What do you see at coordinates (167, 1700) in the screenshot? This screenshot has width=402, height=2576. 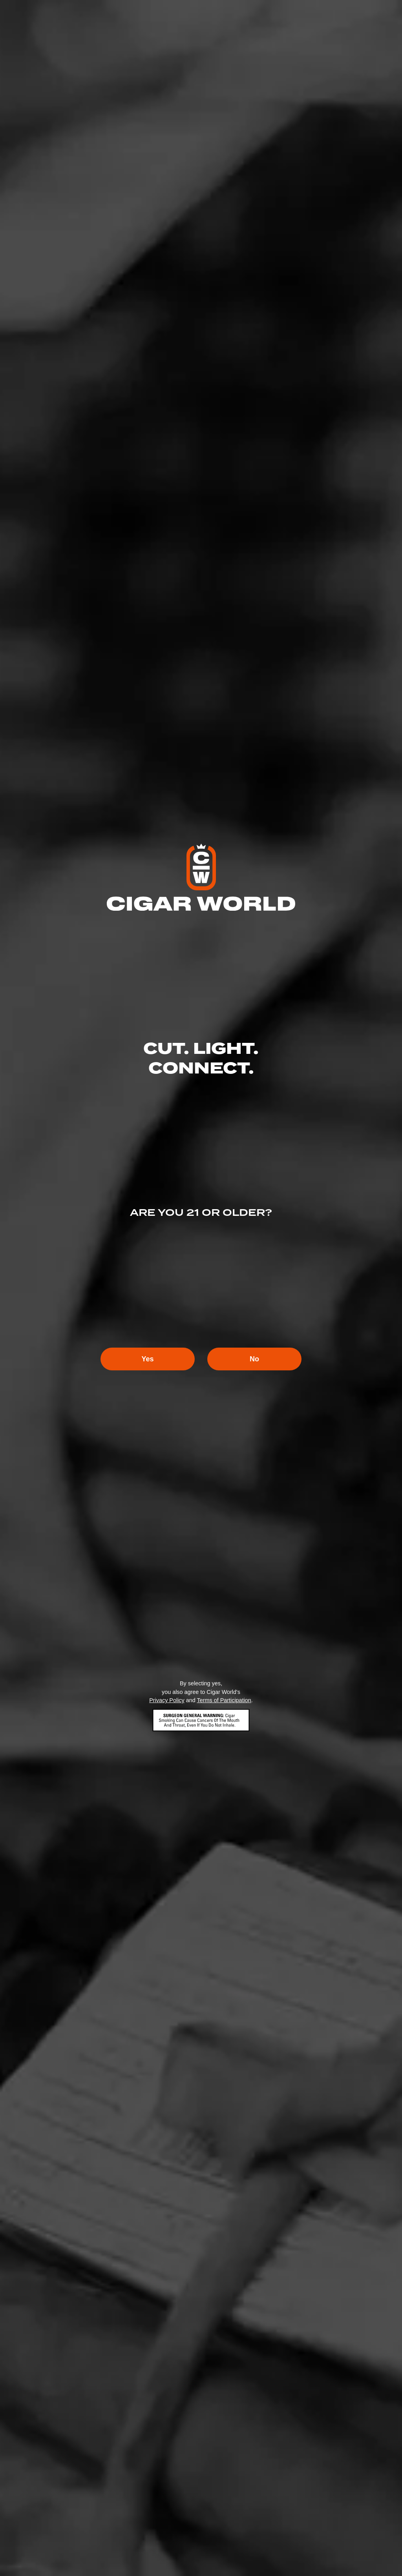 I see `Privacy Policy` at bounding box center [167, 1700].